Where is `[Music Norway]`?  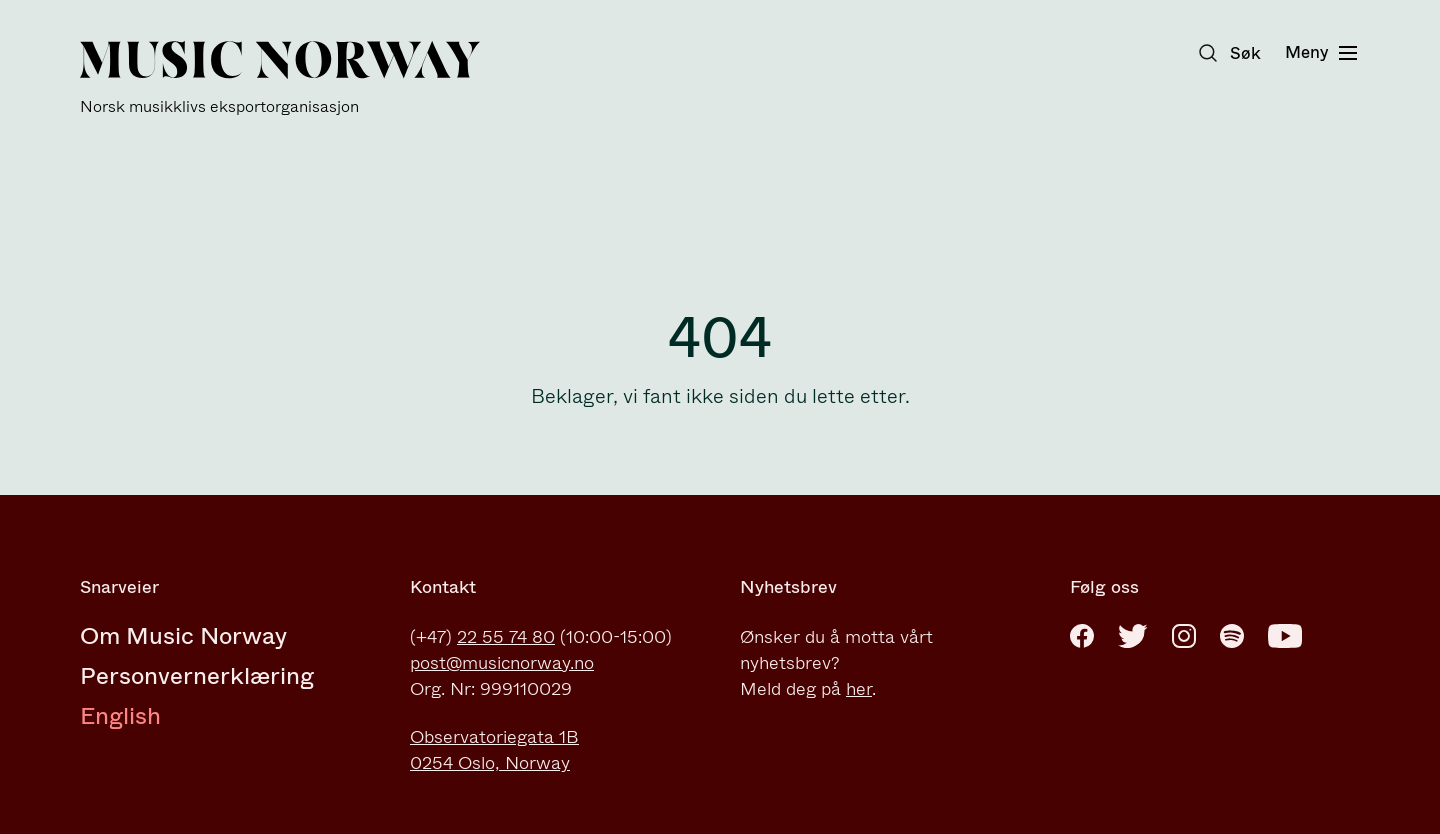 [Music Norway] is located at coordinates (280, 78).